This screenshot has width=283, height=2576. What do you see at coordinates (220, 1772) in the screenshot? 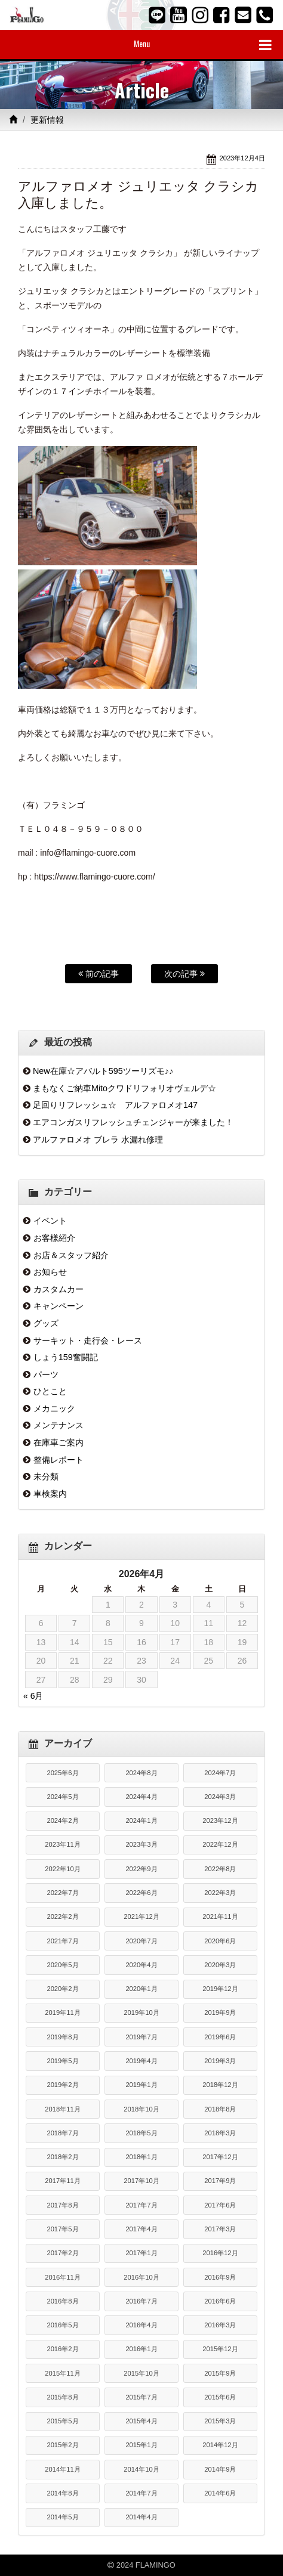
I see `2024年7月` at bounding box center [220, 1772].